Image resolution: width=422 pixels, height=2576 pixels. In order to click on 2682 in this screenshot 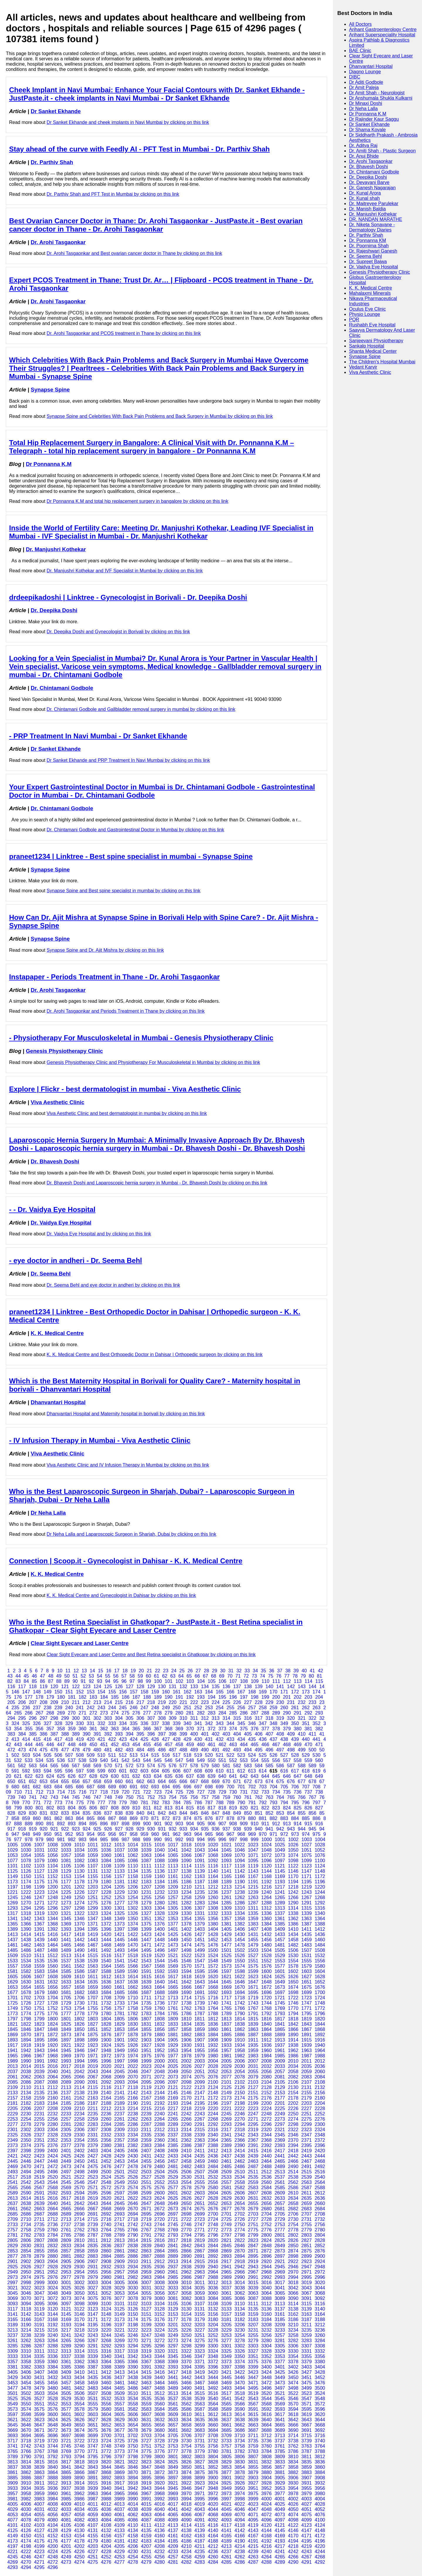, I will do `click(293, 2208)`.